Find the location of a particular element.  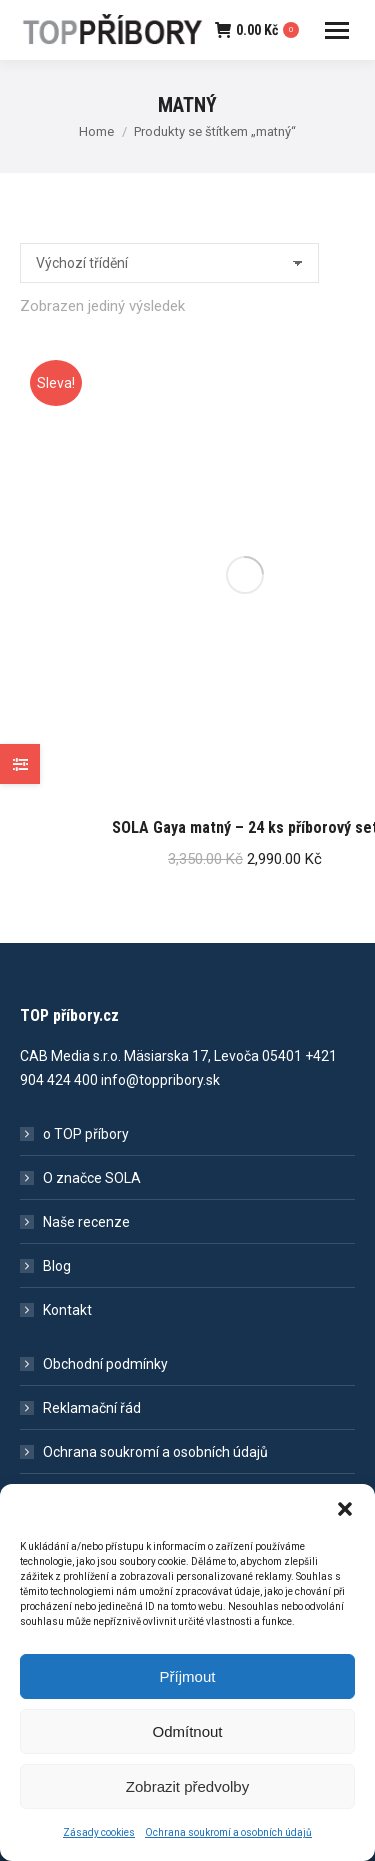

[Řazení obchodu] is located at coordinates (169, 263).